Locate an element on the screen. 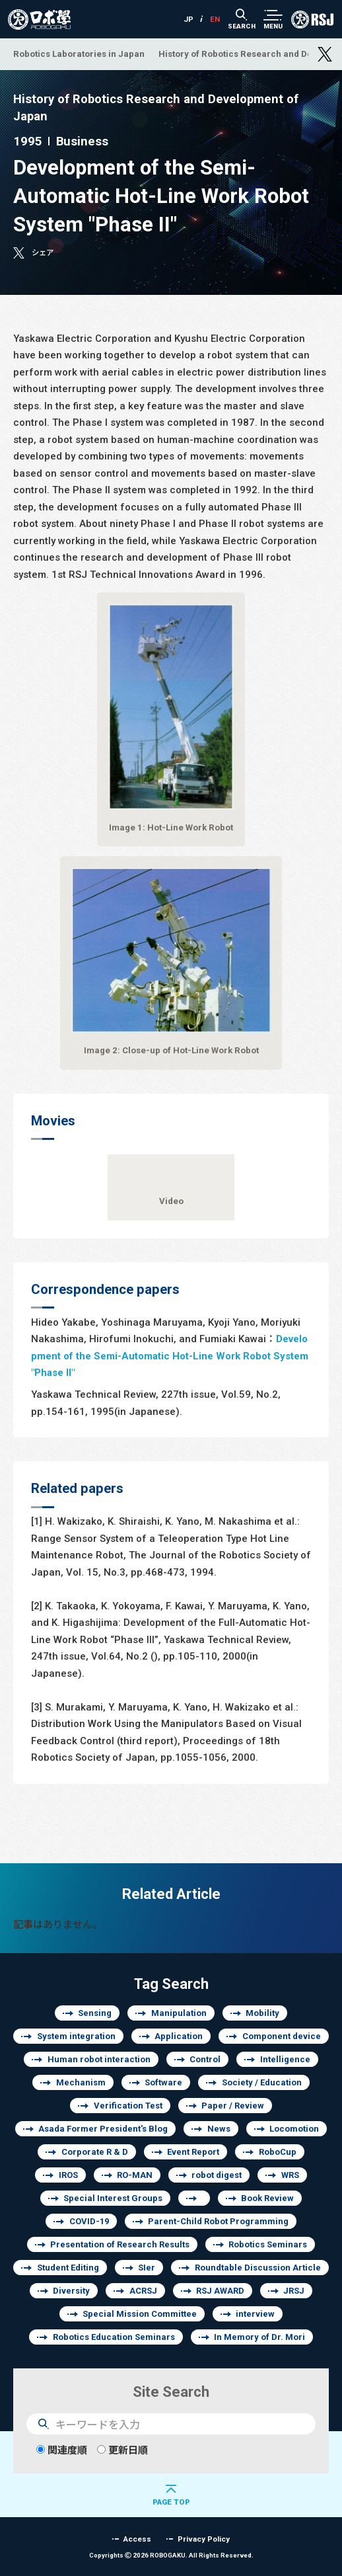  IROS is located at coordinates (68, 2175).